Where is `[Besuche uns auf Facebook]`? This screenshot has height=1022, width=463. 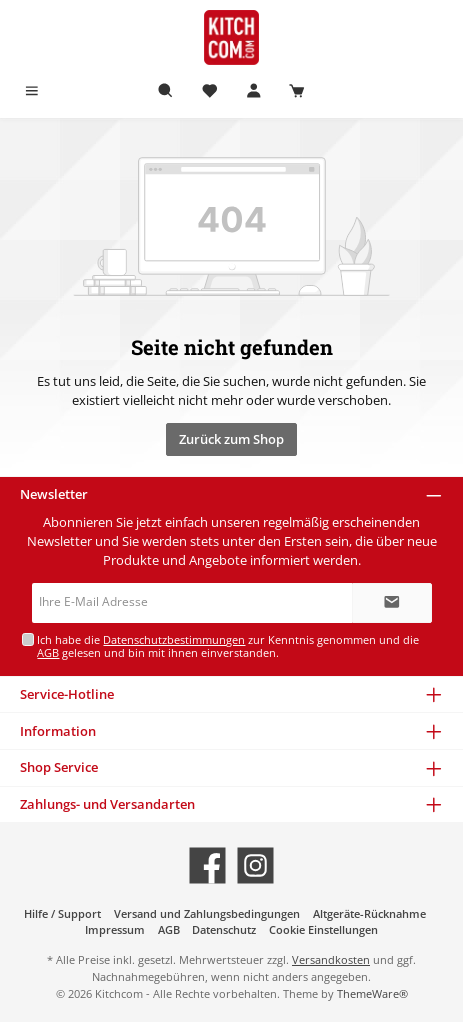 [Besuche uns auf Facebook] is located at coordinates (207, 865).